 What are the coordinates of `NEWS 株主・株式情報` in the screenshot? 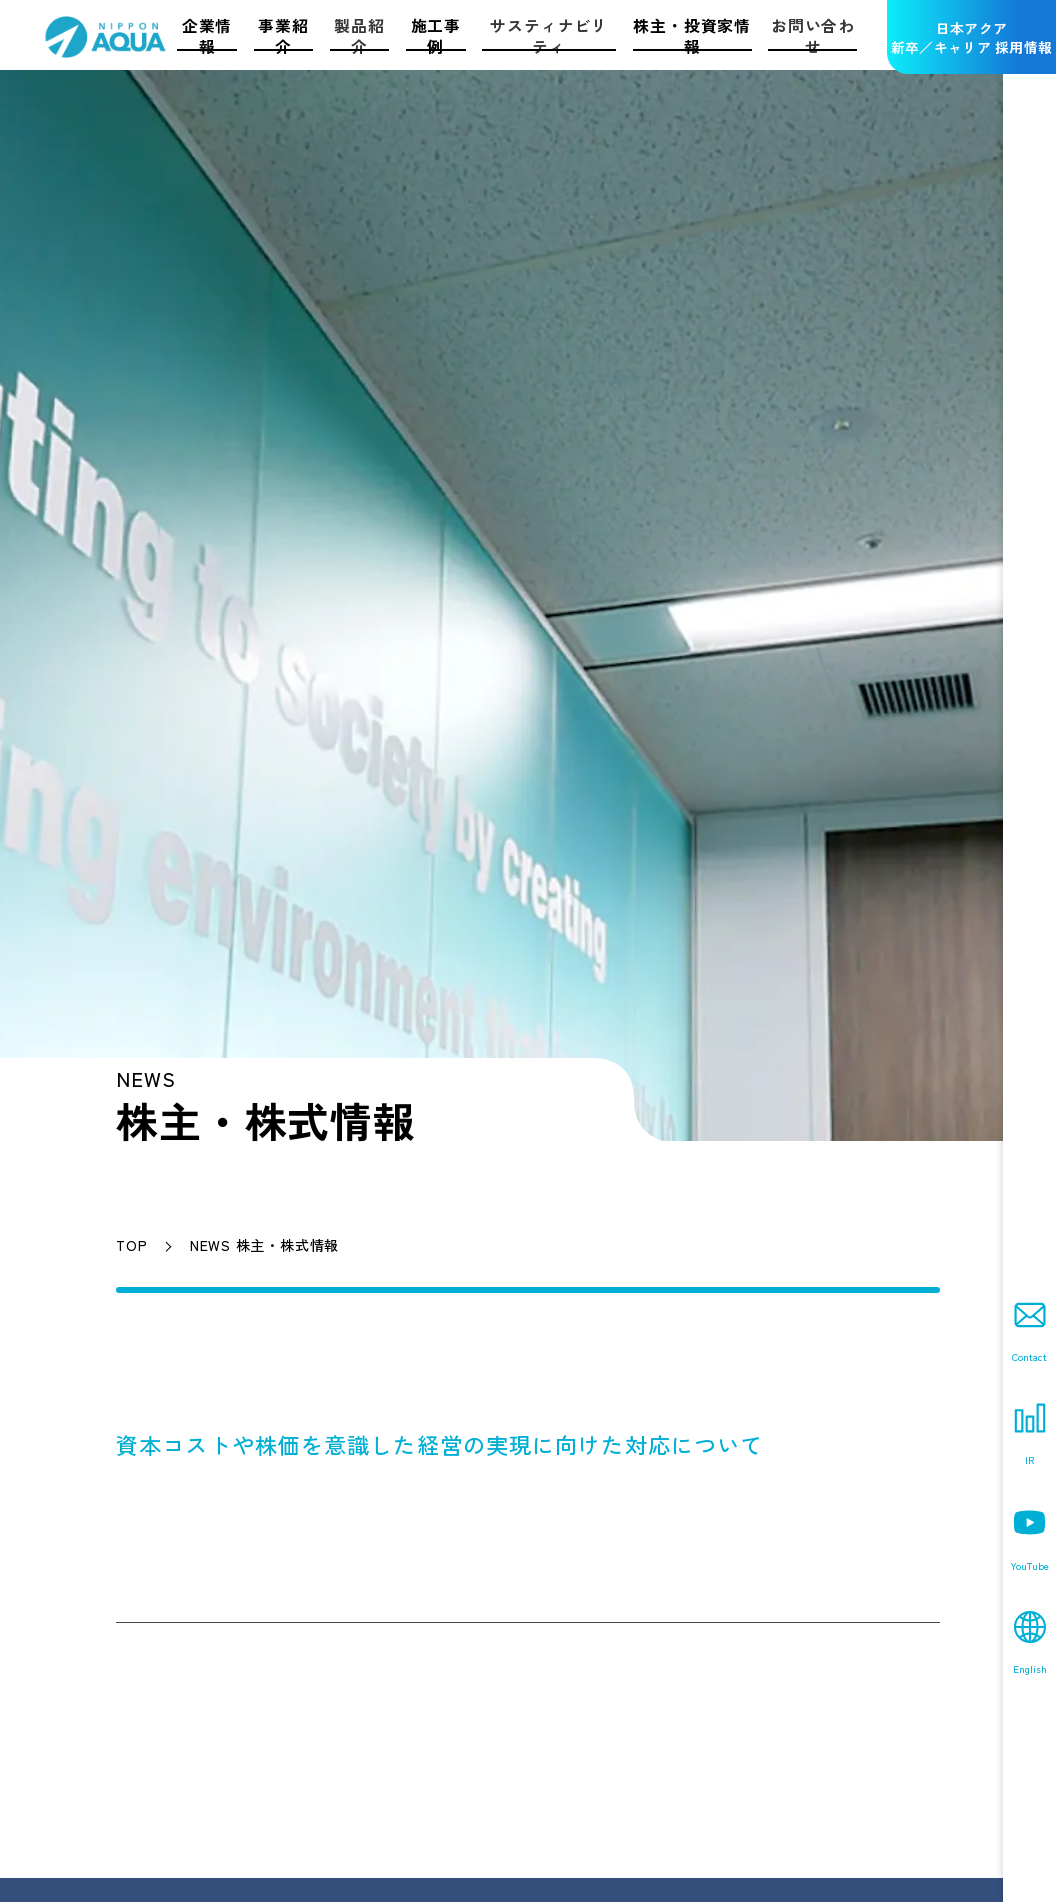 It's located at (264, 1245).